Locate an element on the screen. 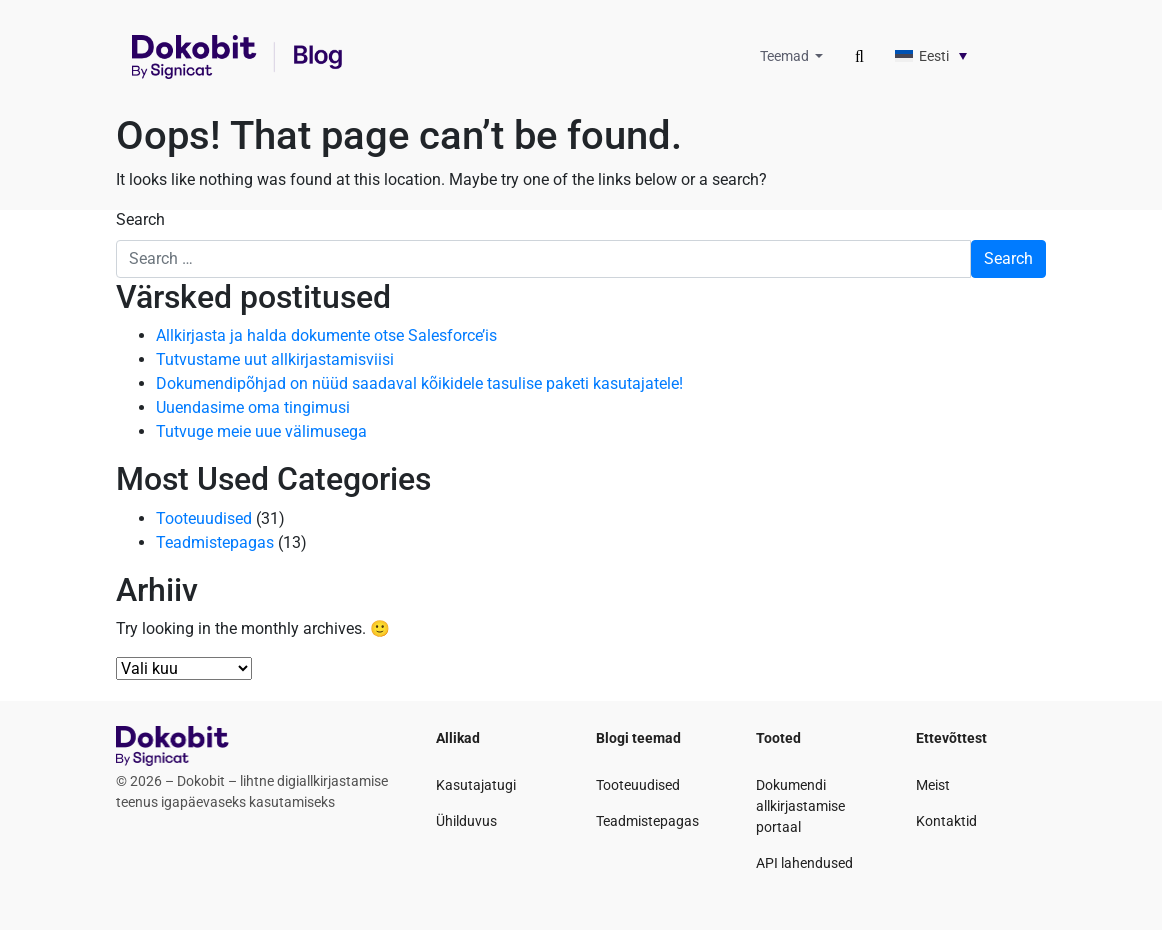  Tutvuge meie uue välimusega is located at coordinates (261, 431).